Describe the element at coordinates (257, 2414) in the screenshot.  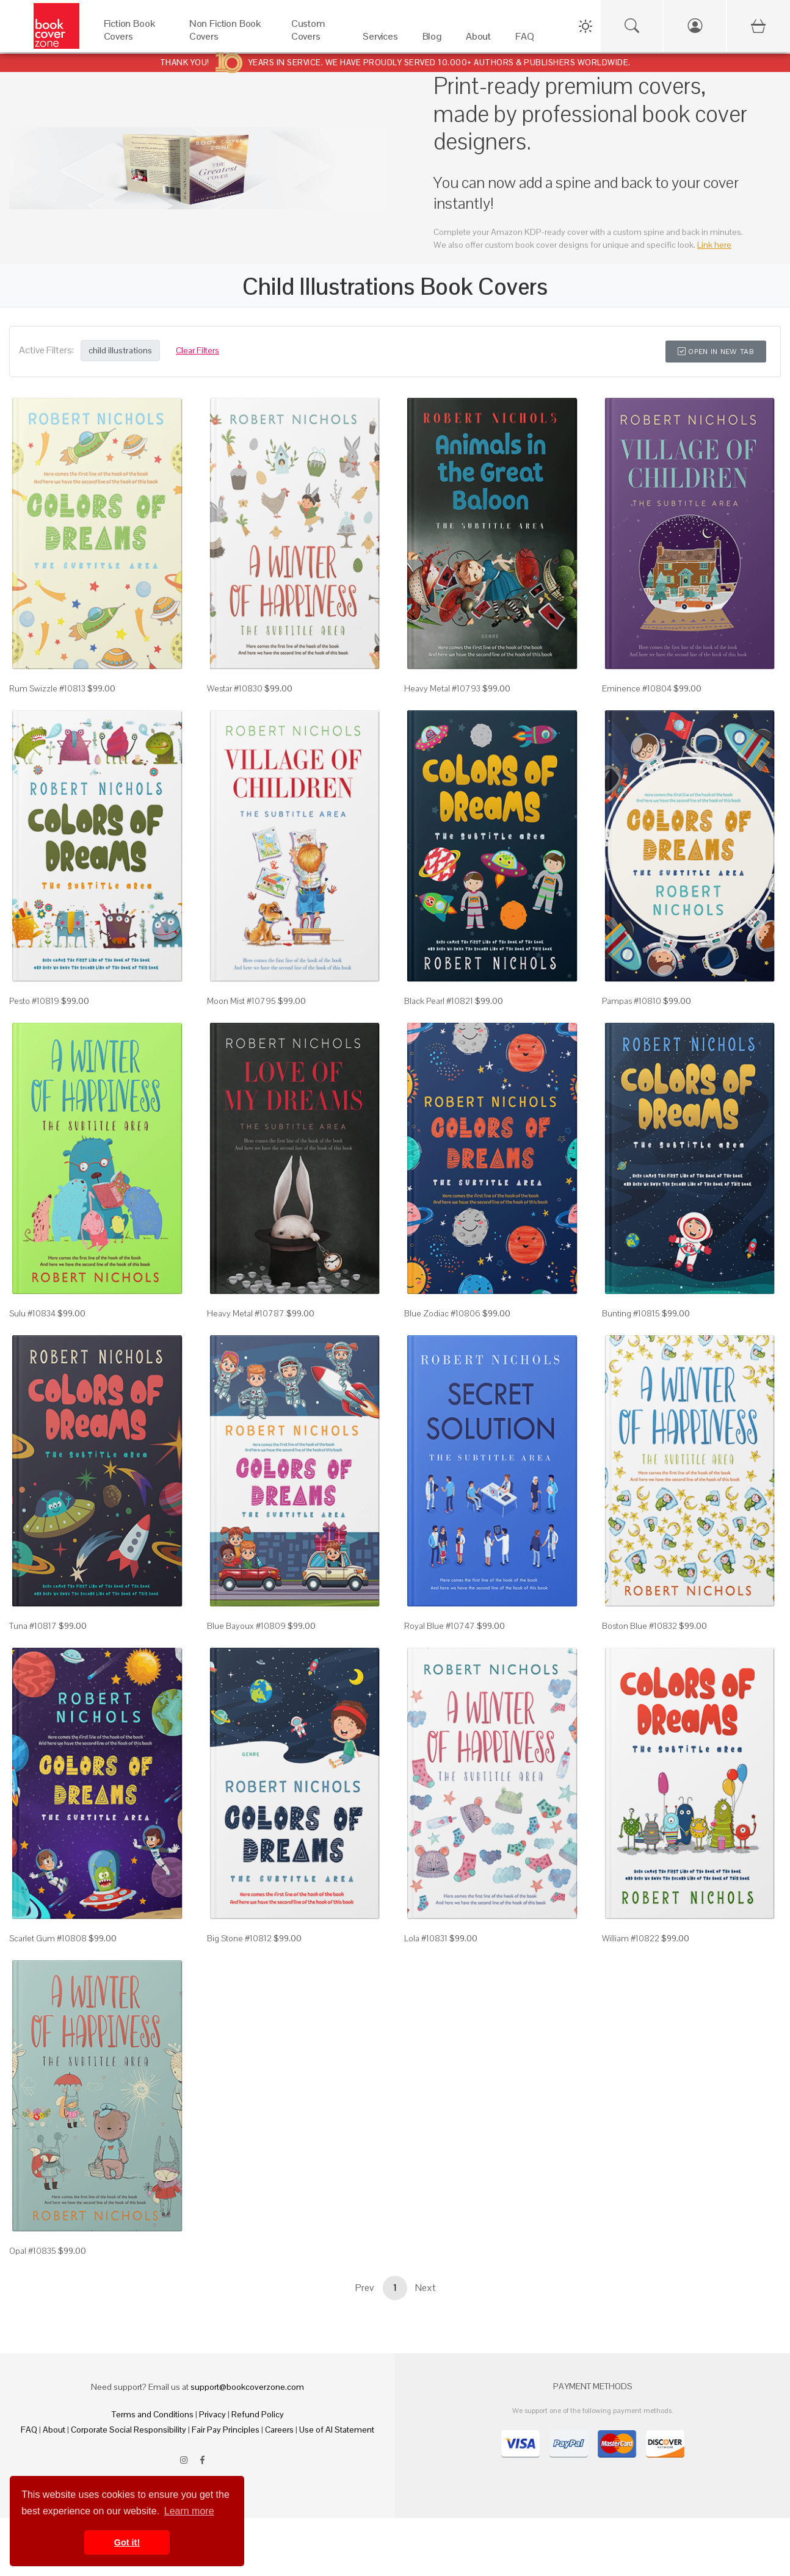
I see `Refund Policy` at that location.